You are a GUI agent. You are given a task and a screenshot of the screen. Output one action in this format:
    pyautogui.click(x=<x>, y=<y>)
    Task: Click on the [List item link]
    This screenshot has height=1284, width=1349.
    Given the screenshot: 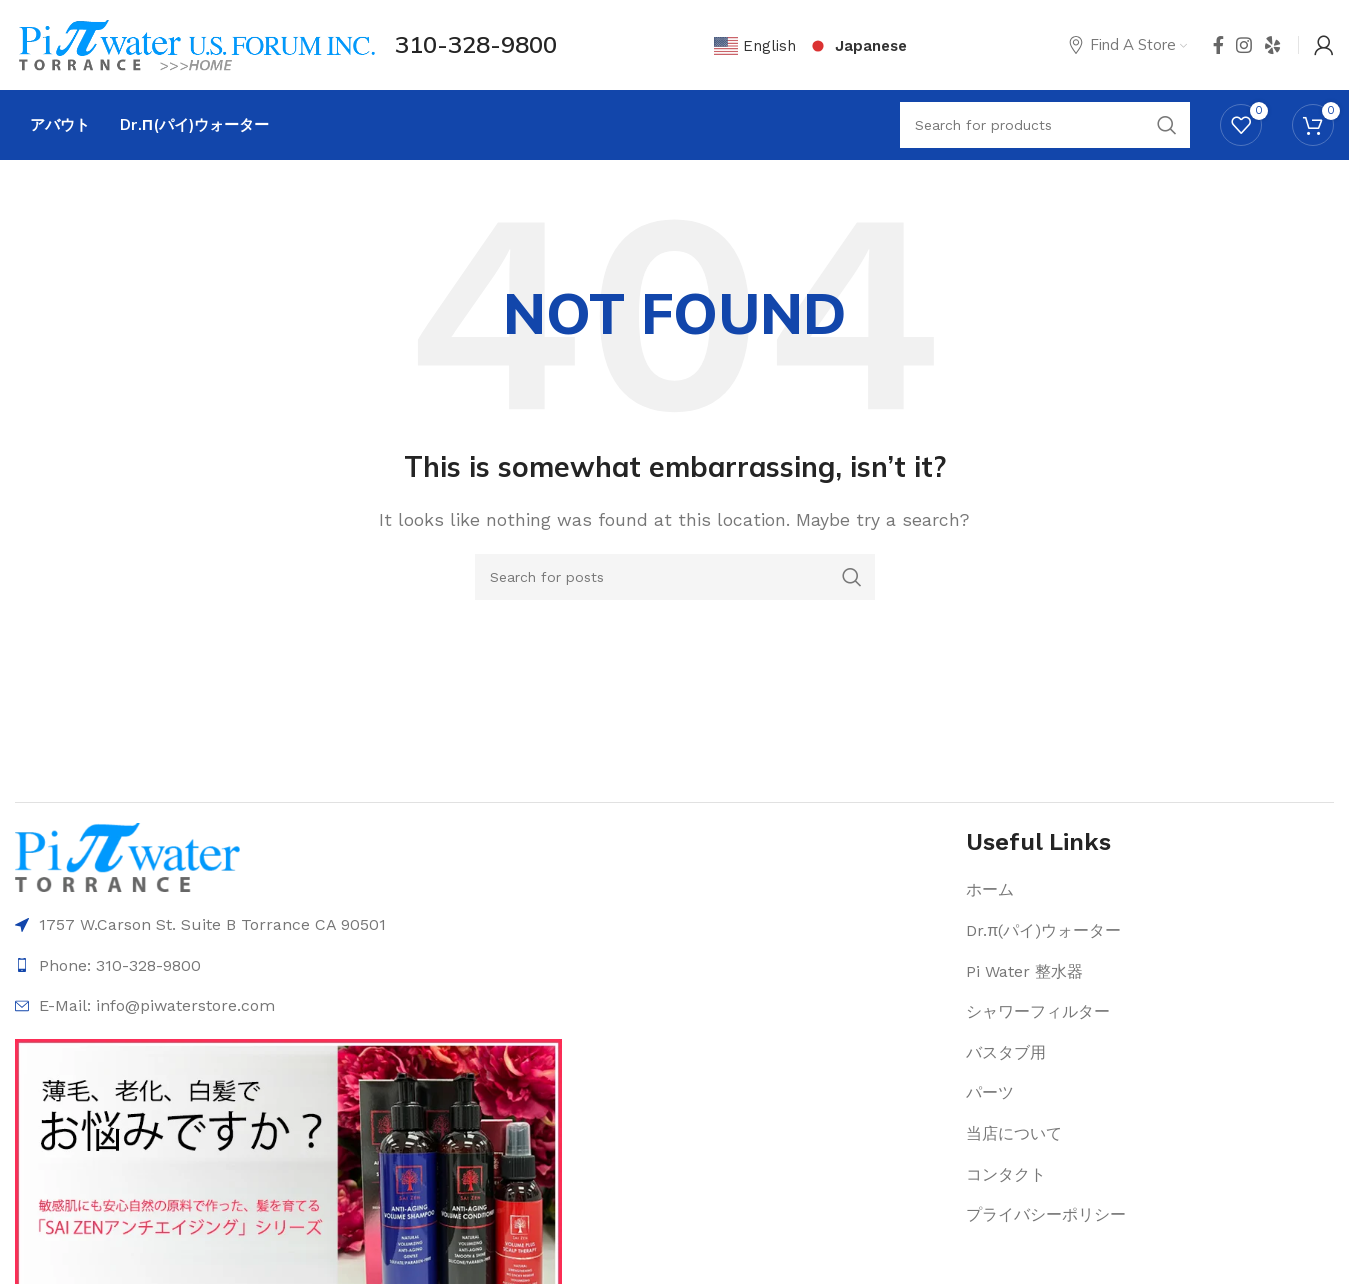 What is the action you would take?
    pyautogui.click(x=1150, y=890)
    